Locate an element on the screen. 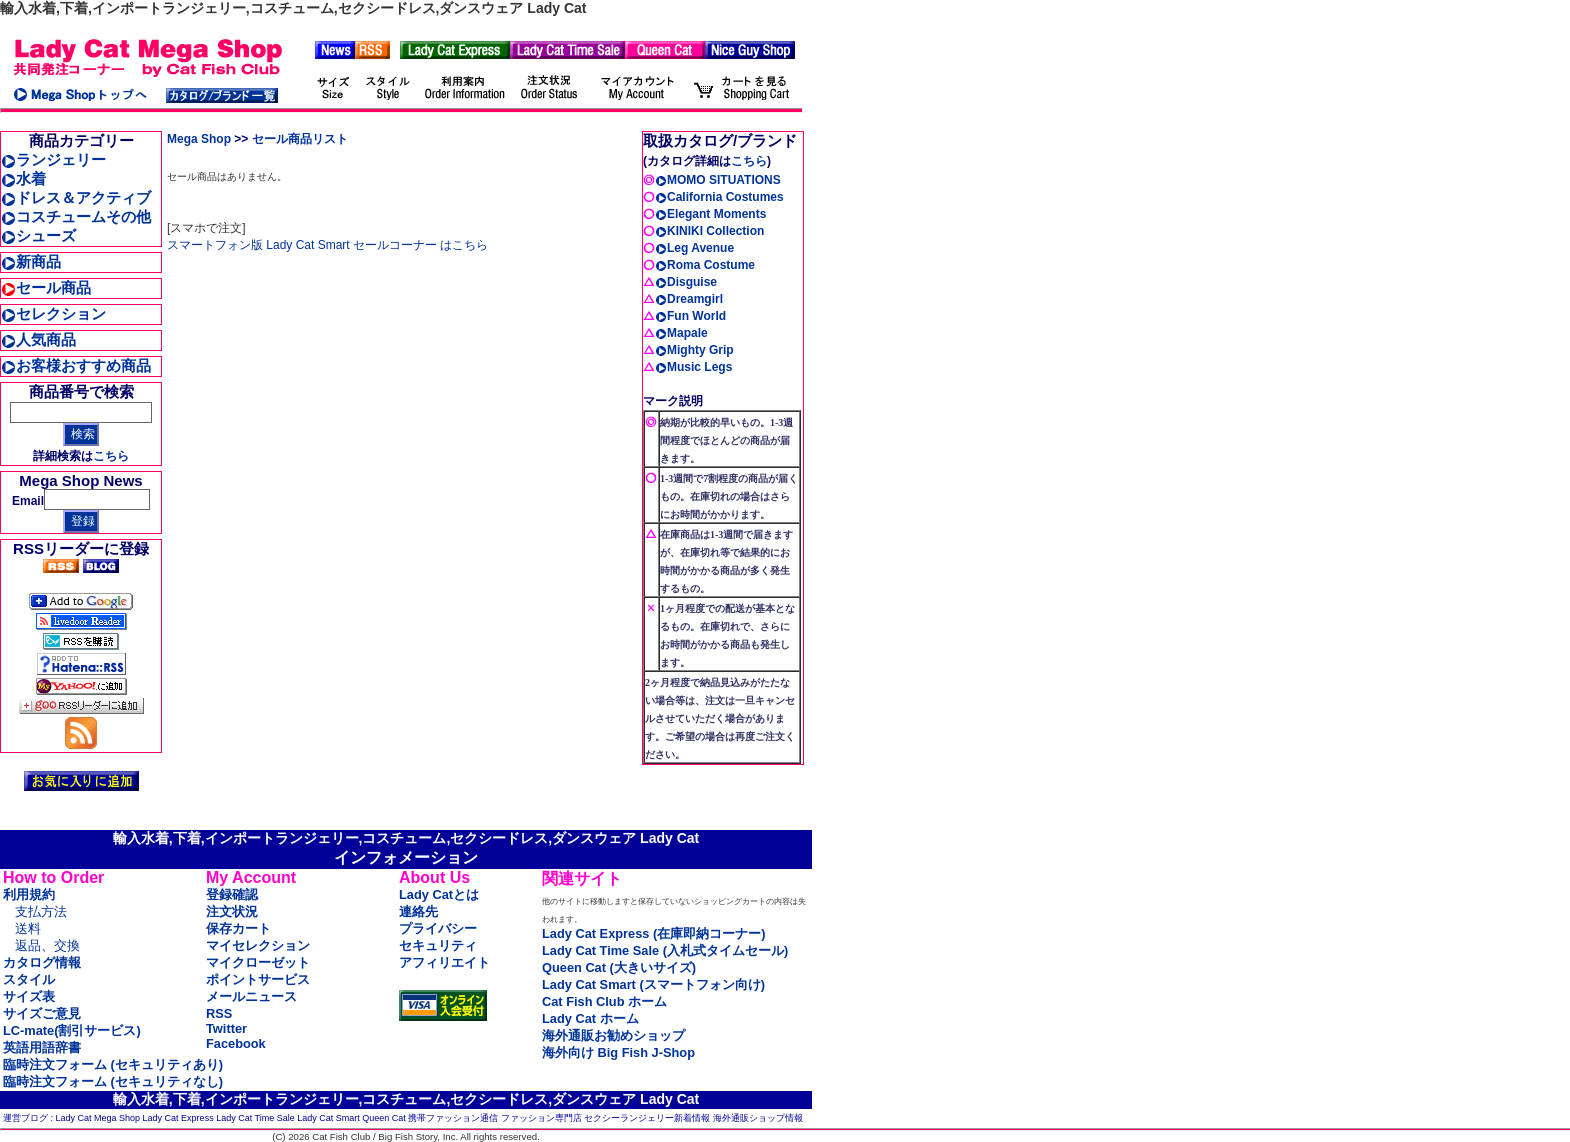 This screenshot has height=1142, width=1570. 利用規約 is located at coordinates (29, 894).